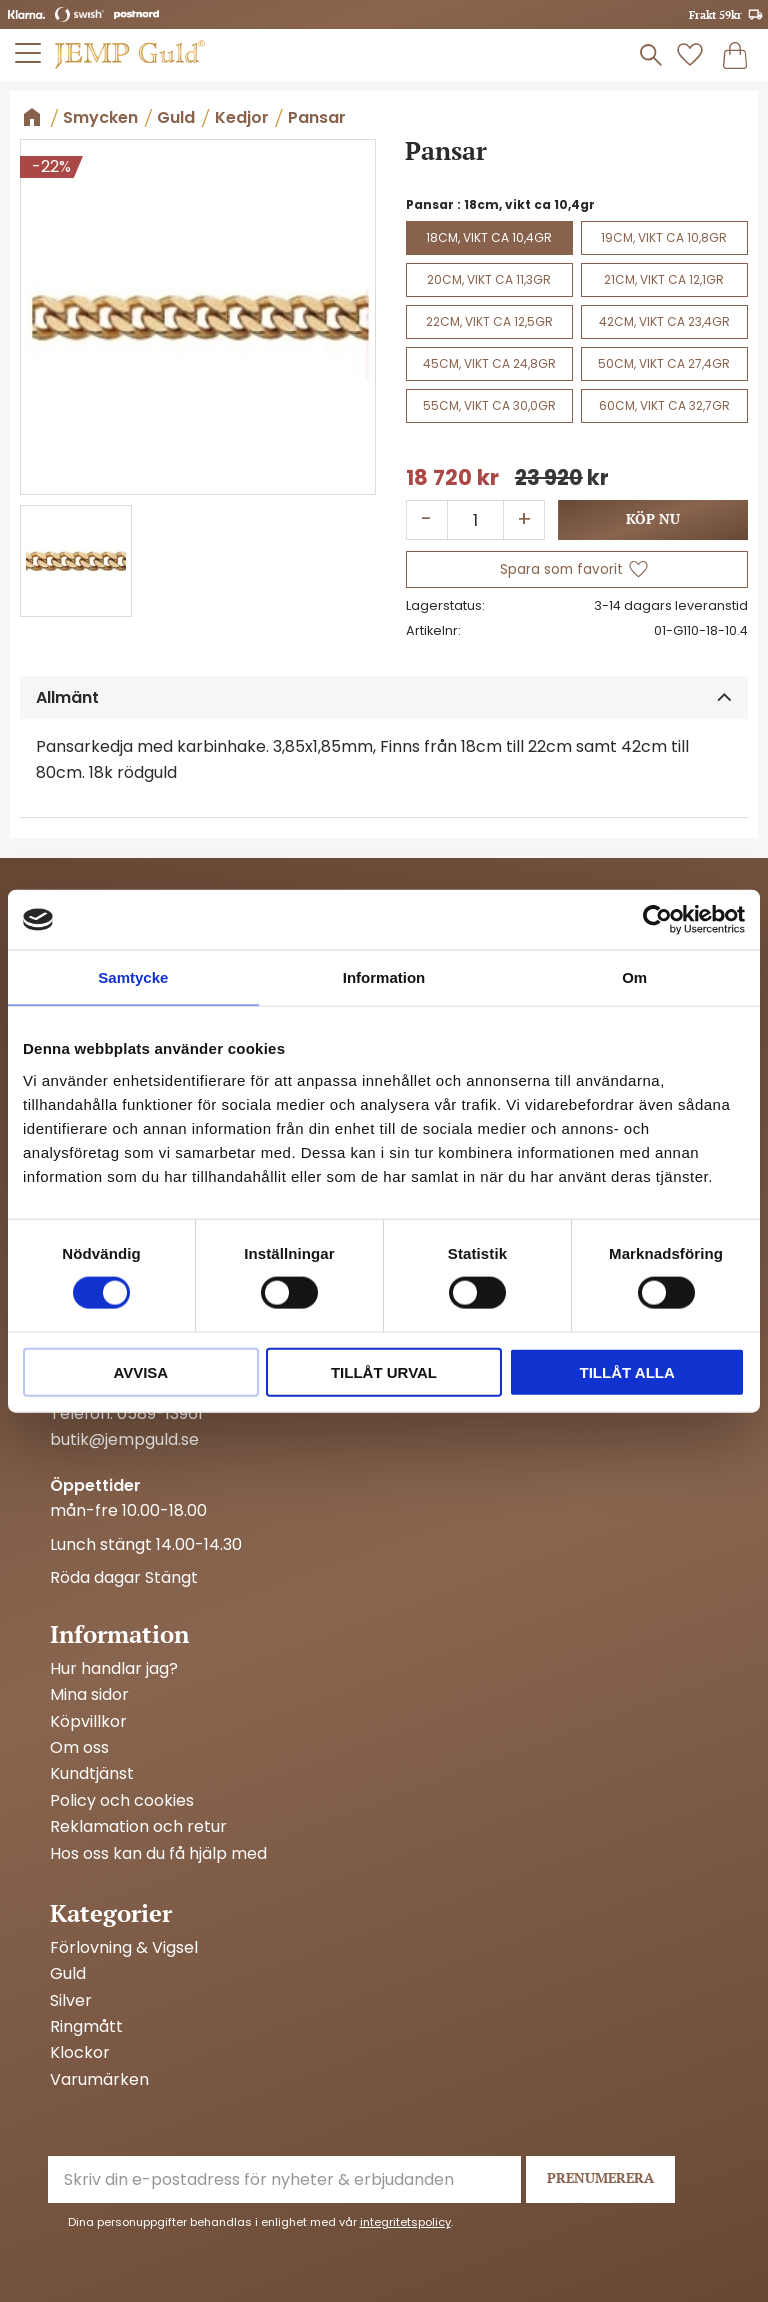  What do you see at coordinates (119, 1634) in the screenshot?
I see `Information [menuitem]` at bounding box center [119, 1634].